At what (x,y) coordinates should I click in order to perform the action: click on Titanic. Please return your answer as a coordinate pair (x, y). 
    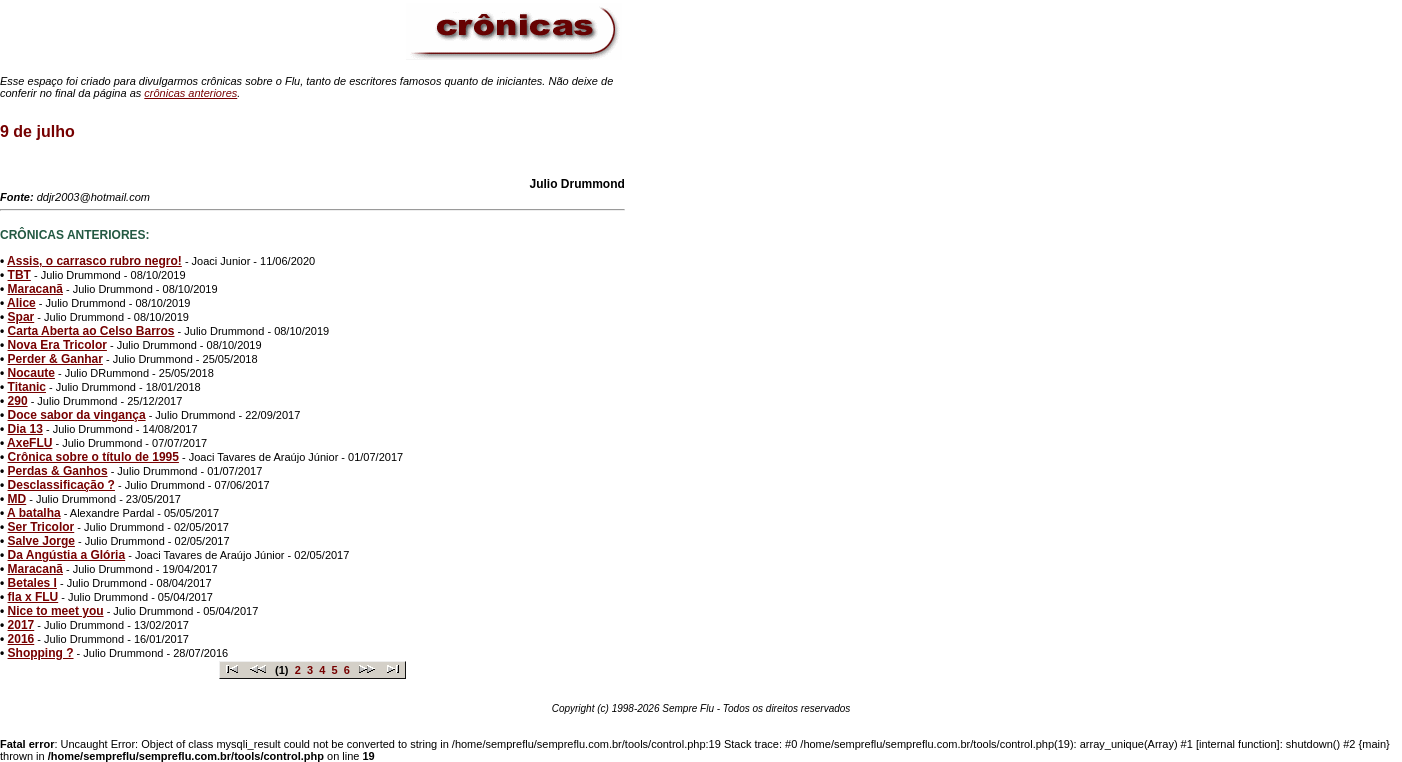
    Looking at the image, I should click on (27, 387).